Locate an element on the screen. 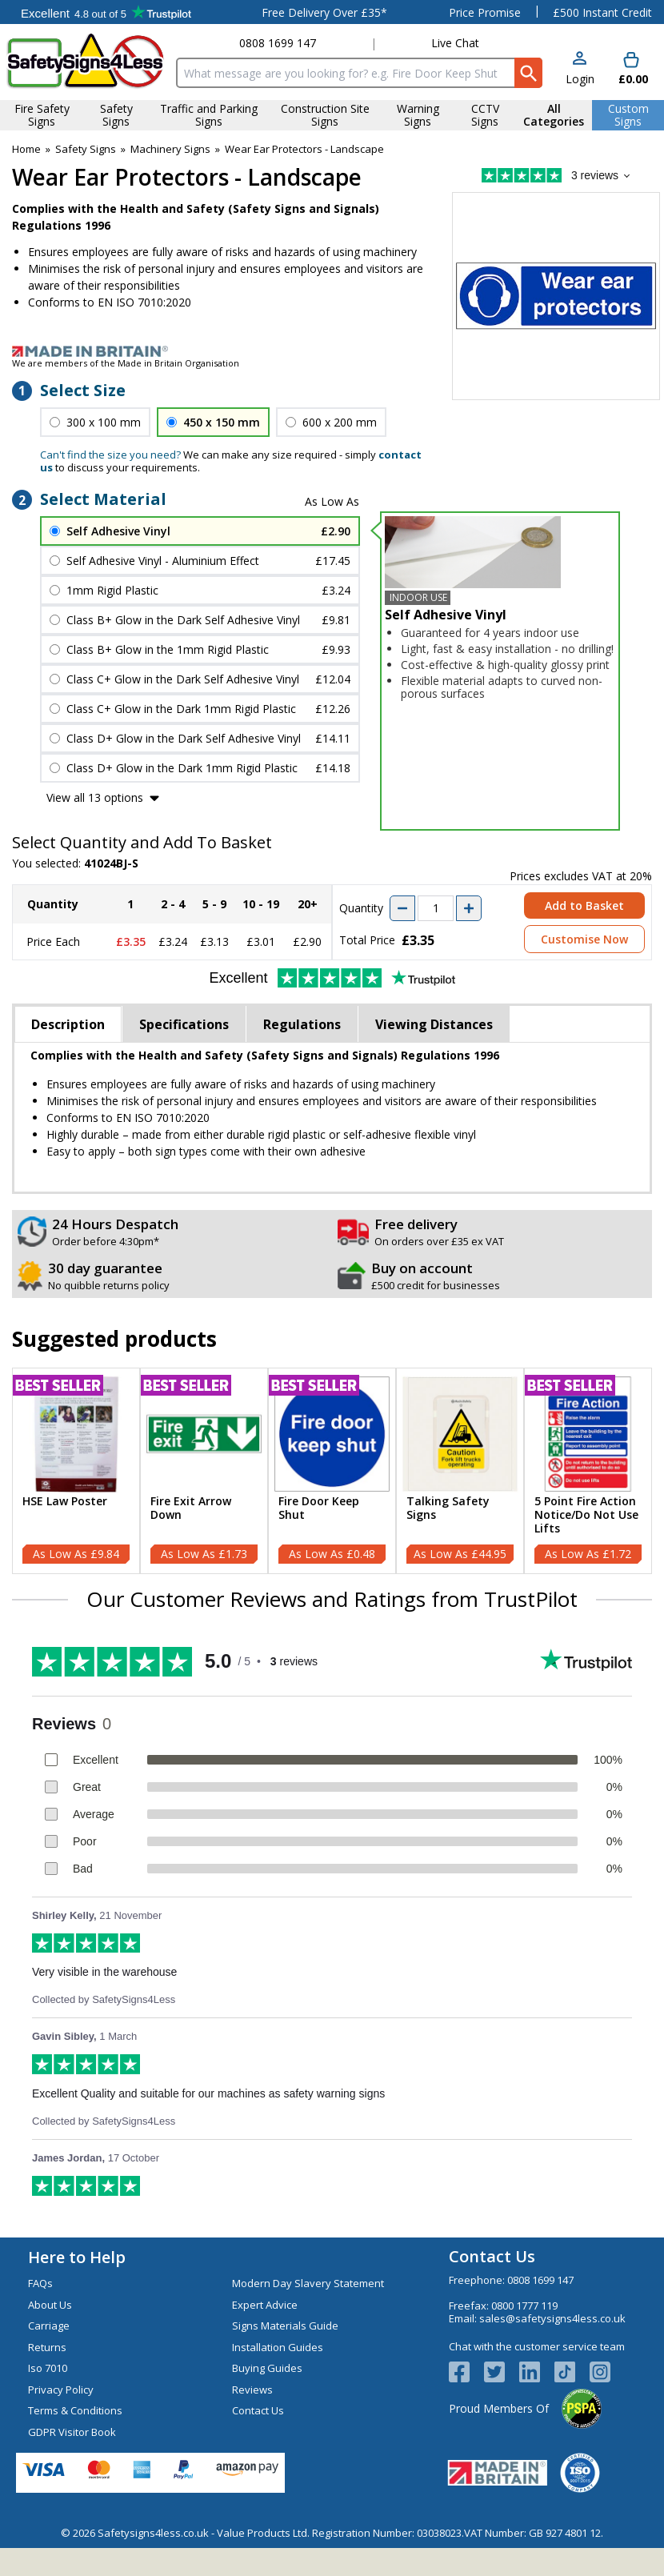 The width and height of the screenshot is (664, 2576). Returns [Visit Returns] is located at coordinates (47, 2347).